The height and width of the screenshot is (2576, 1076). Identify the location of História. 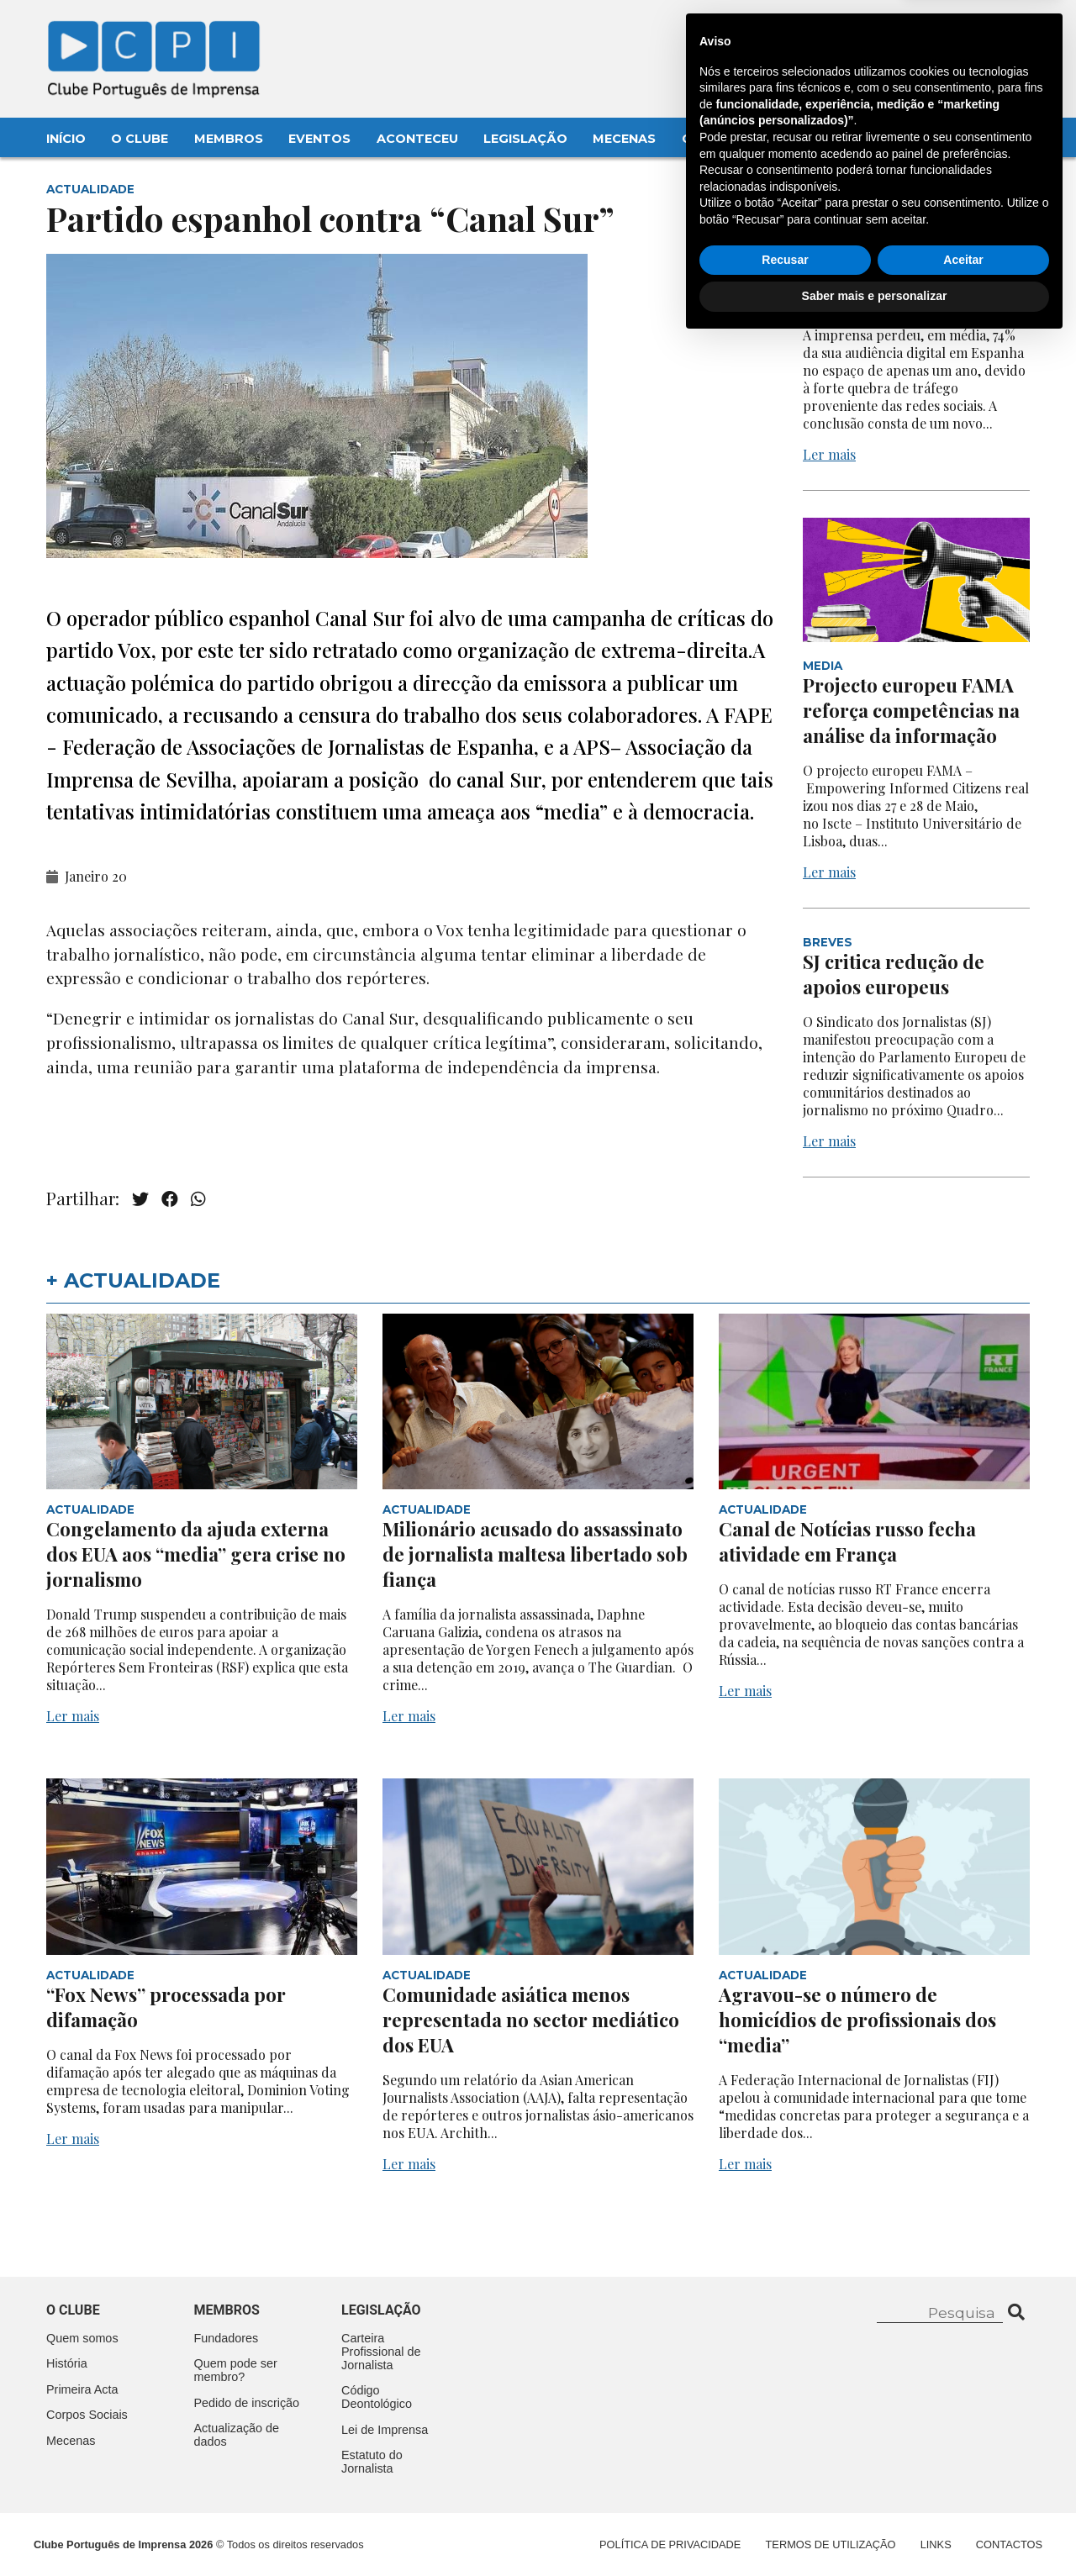
(66, 2363).